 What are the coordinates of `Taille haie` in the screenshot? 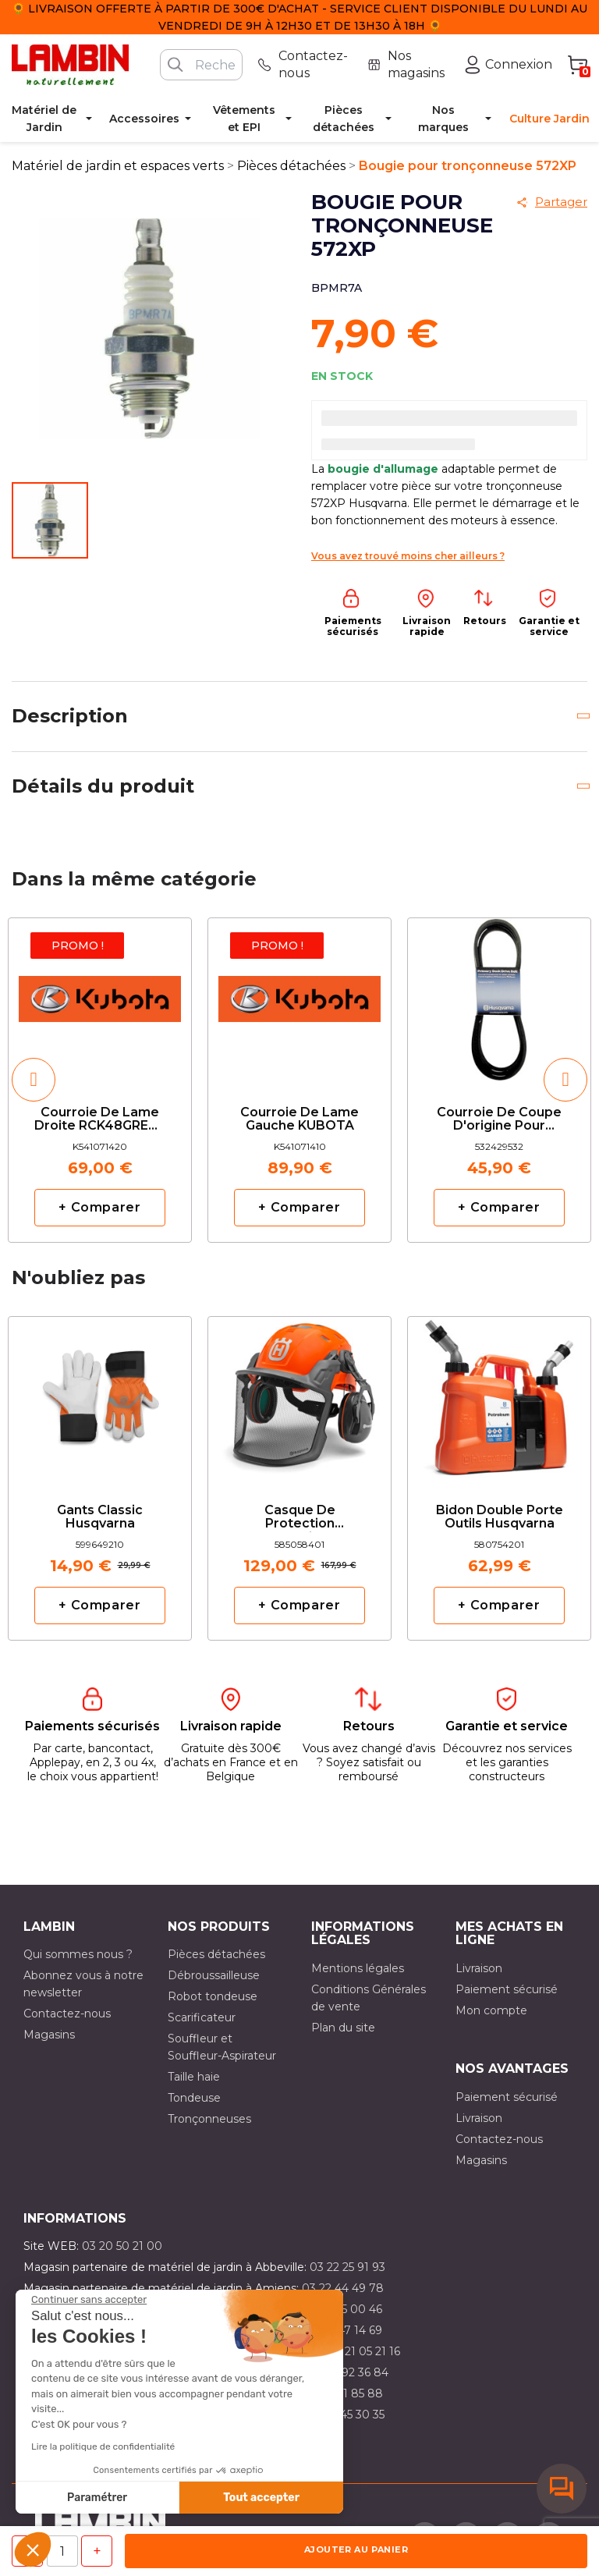 It's located at (194, 2077).